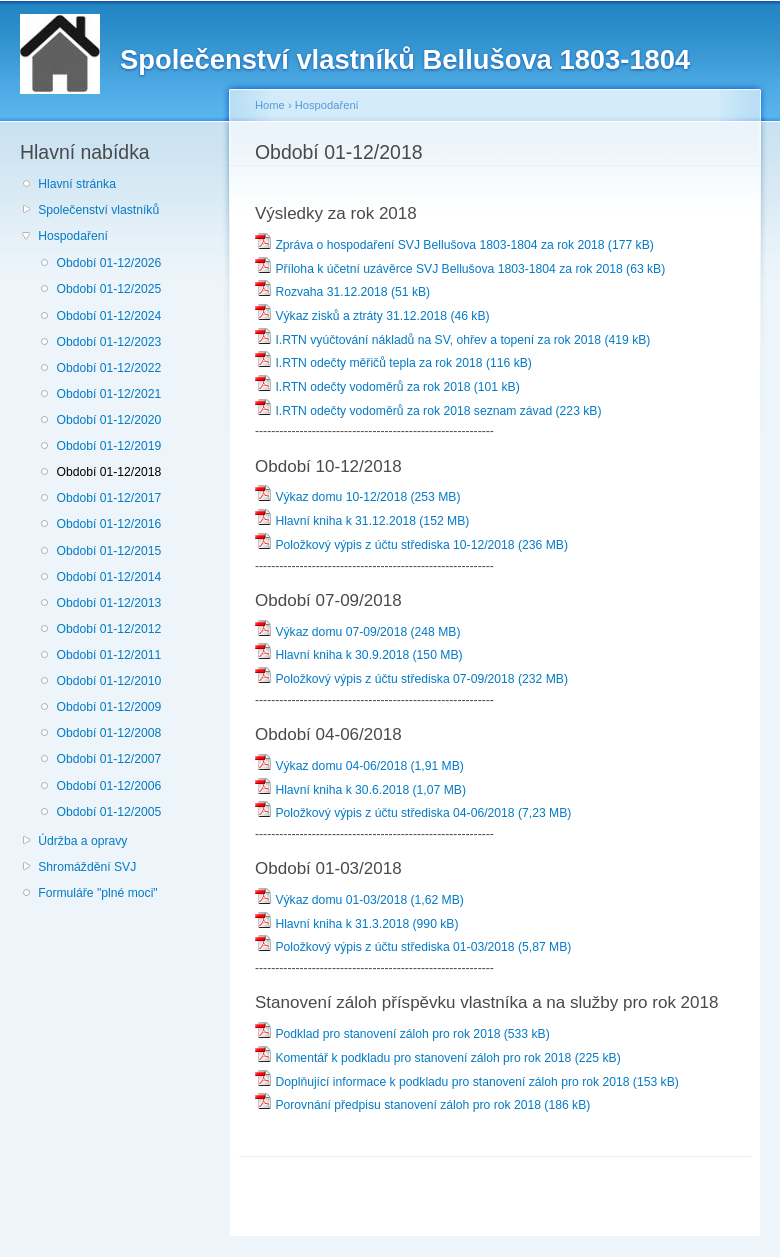 The width and height of the screenshot is (780, 1257). I want to click on Rozvaha 31.12.2018 (51 kB), so click(342, 292).